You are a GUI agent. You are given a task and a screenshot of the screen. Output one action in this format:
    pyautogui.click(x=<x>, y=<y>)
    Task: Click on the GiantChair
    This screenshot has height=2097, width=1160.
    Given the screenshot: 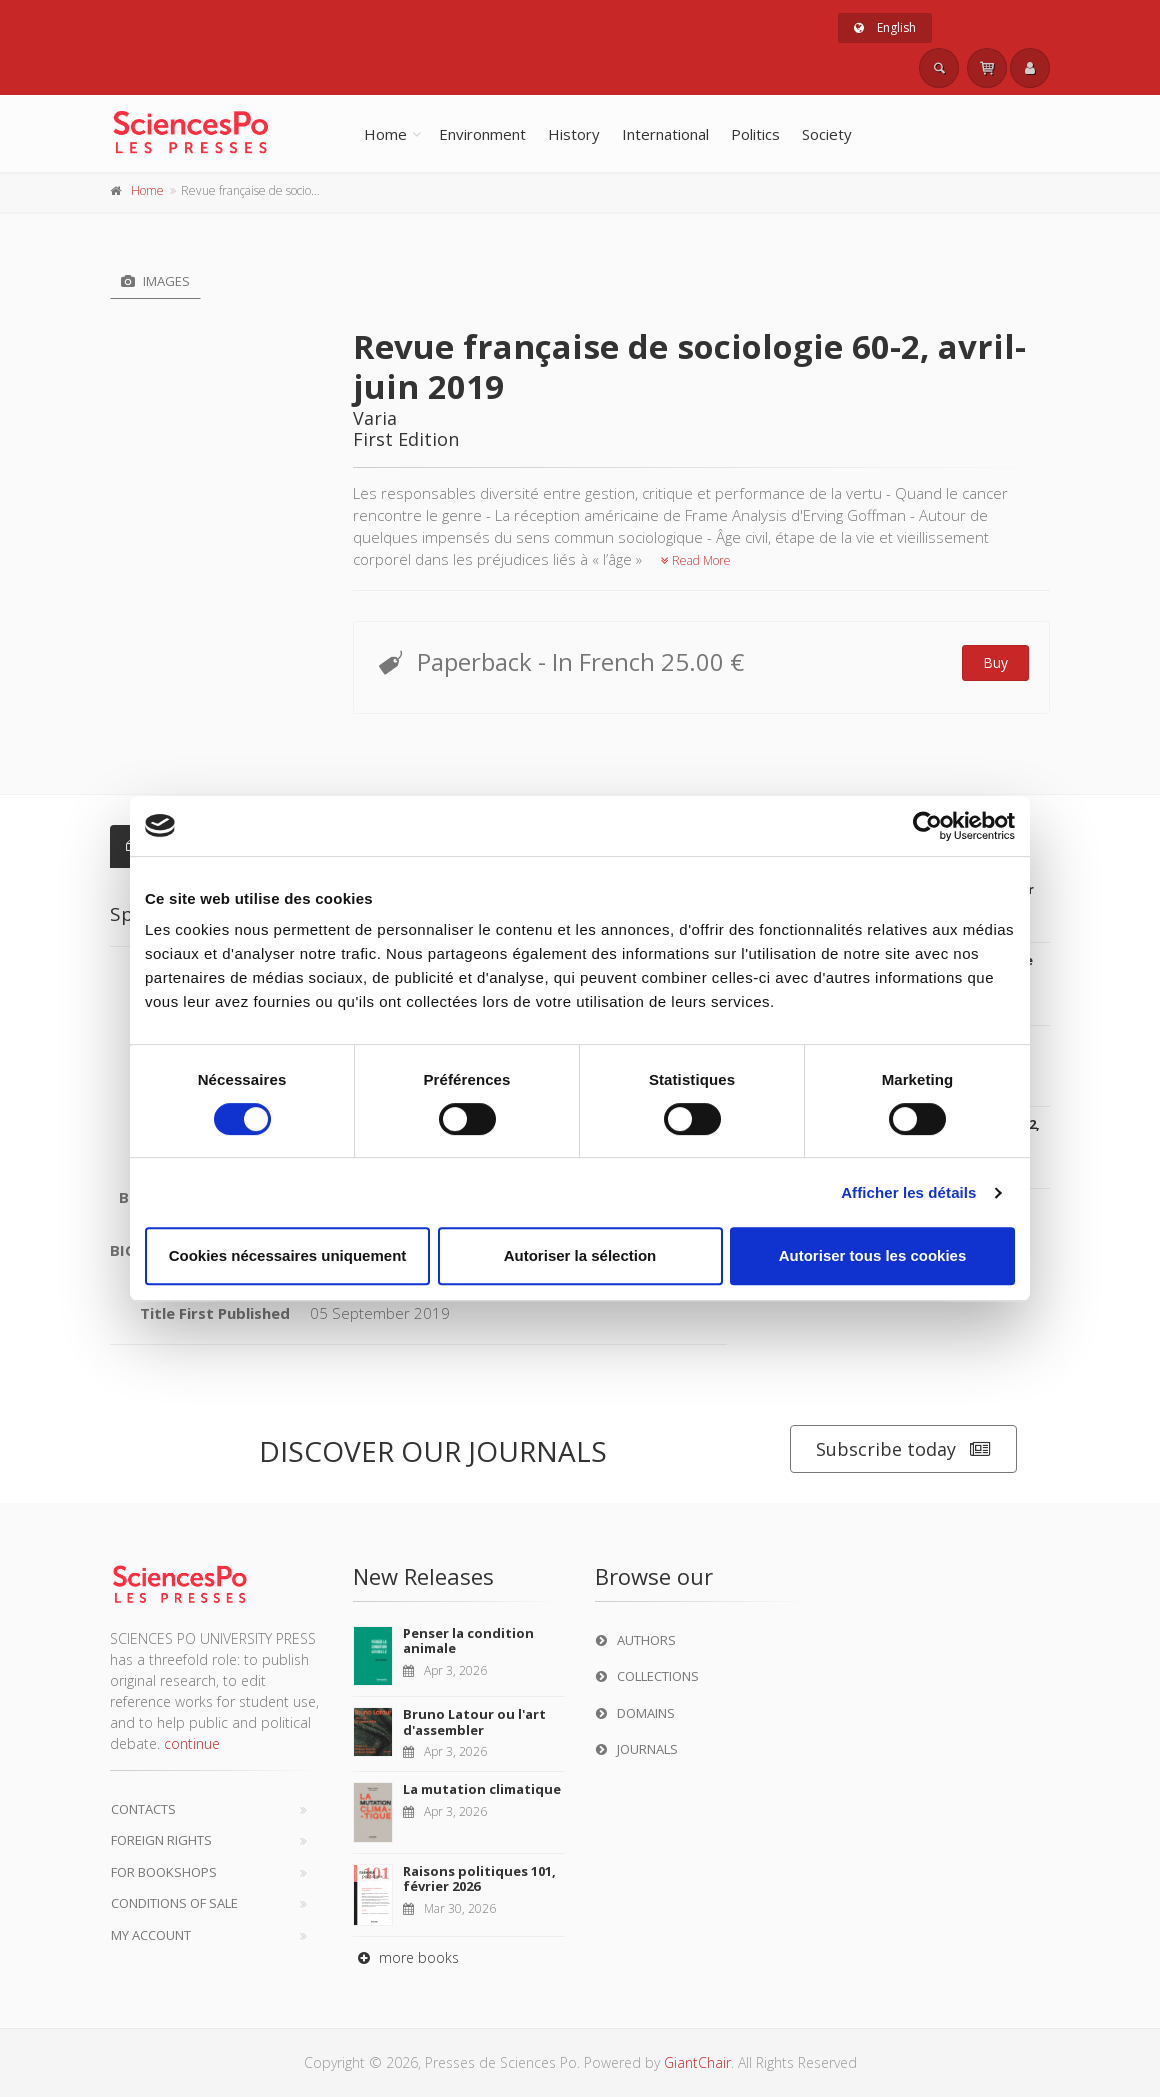 What is the action you would take?
    pyautogui.click(x=697, y=2062)
    